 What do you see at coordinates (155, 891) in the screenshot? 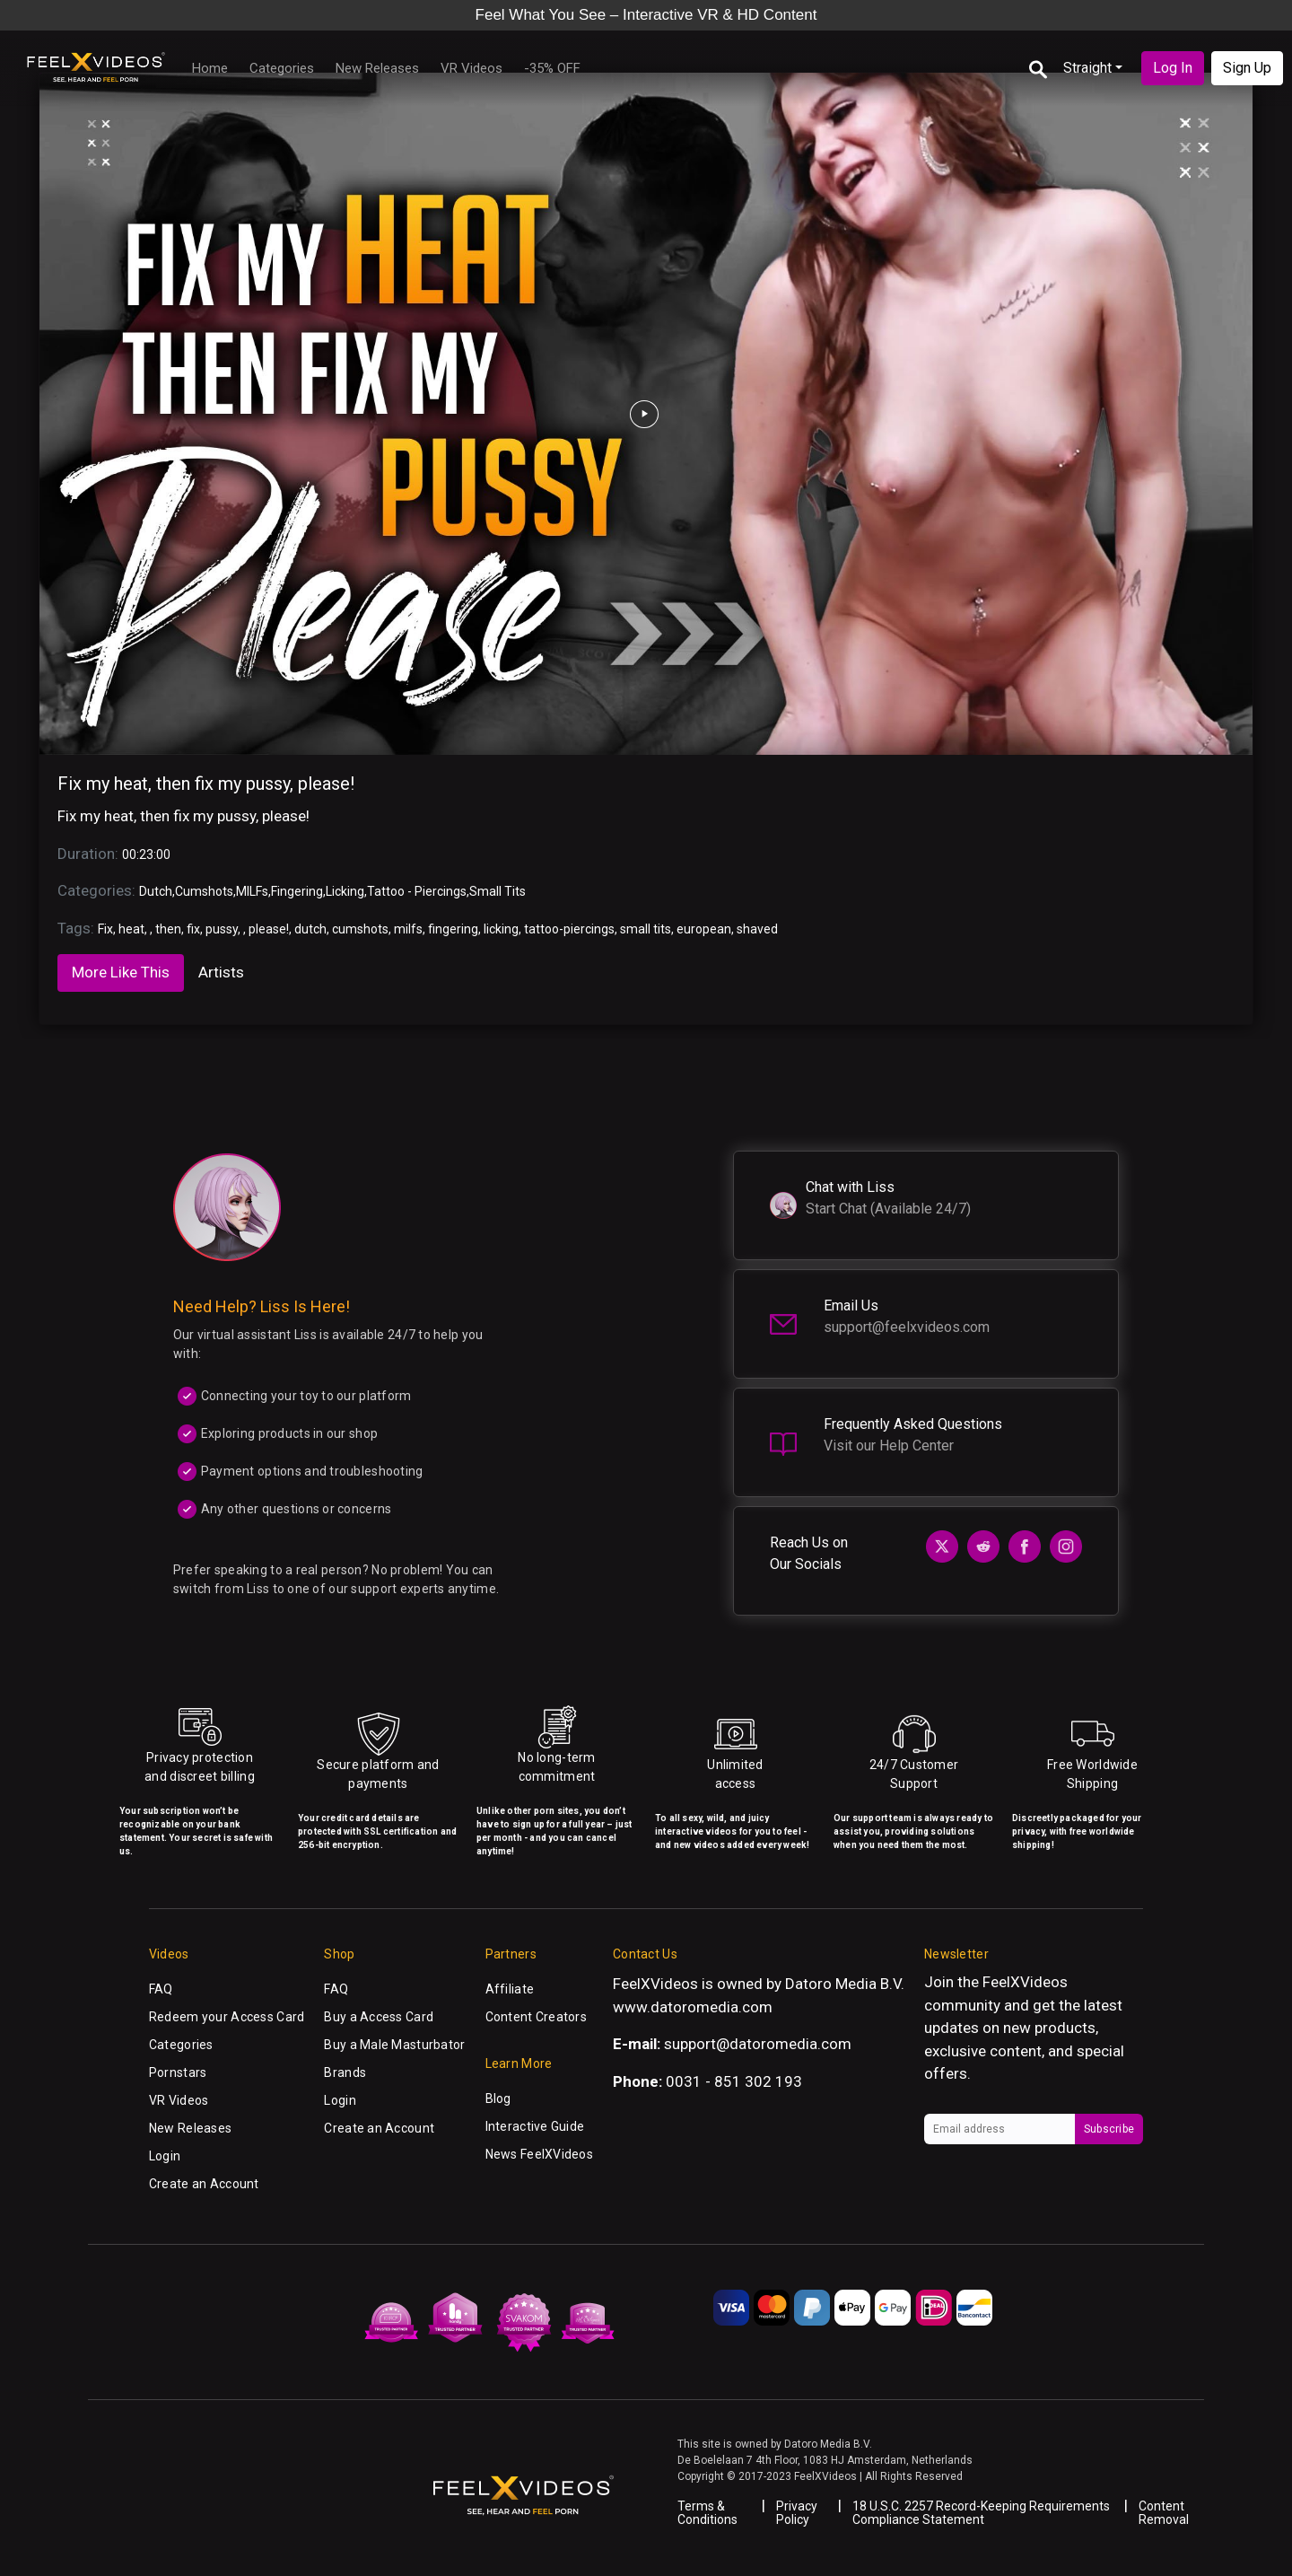
I see `Dutch` at bounding box center [155, 891].